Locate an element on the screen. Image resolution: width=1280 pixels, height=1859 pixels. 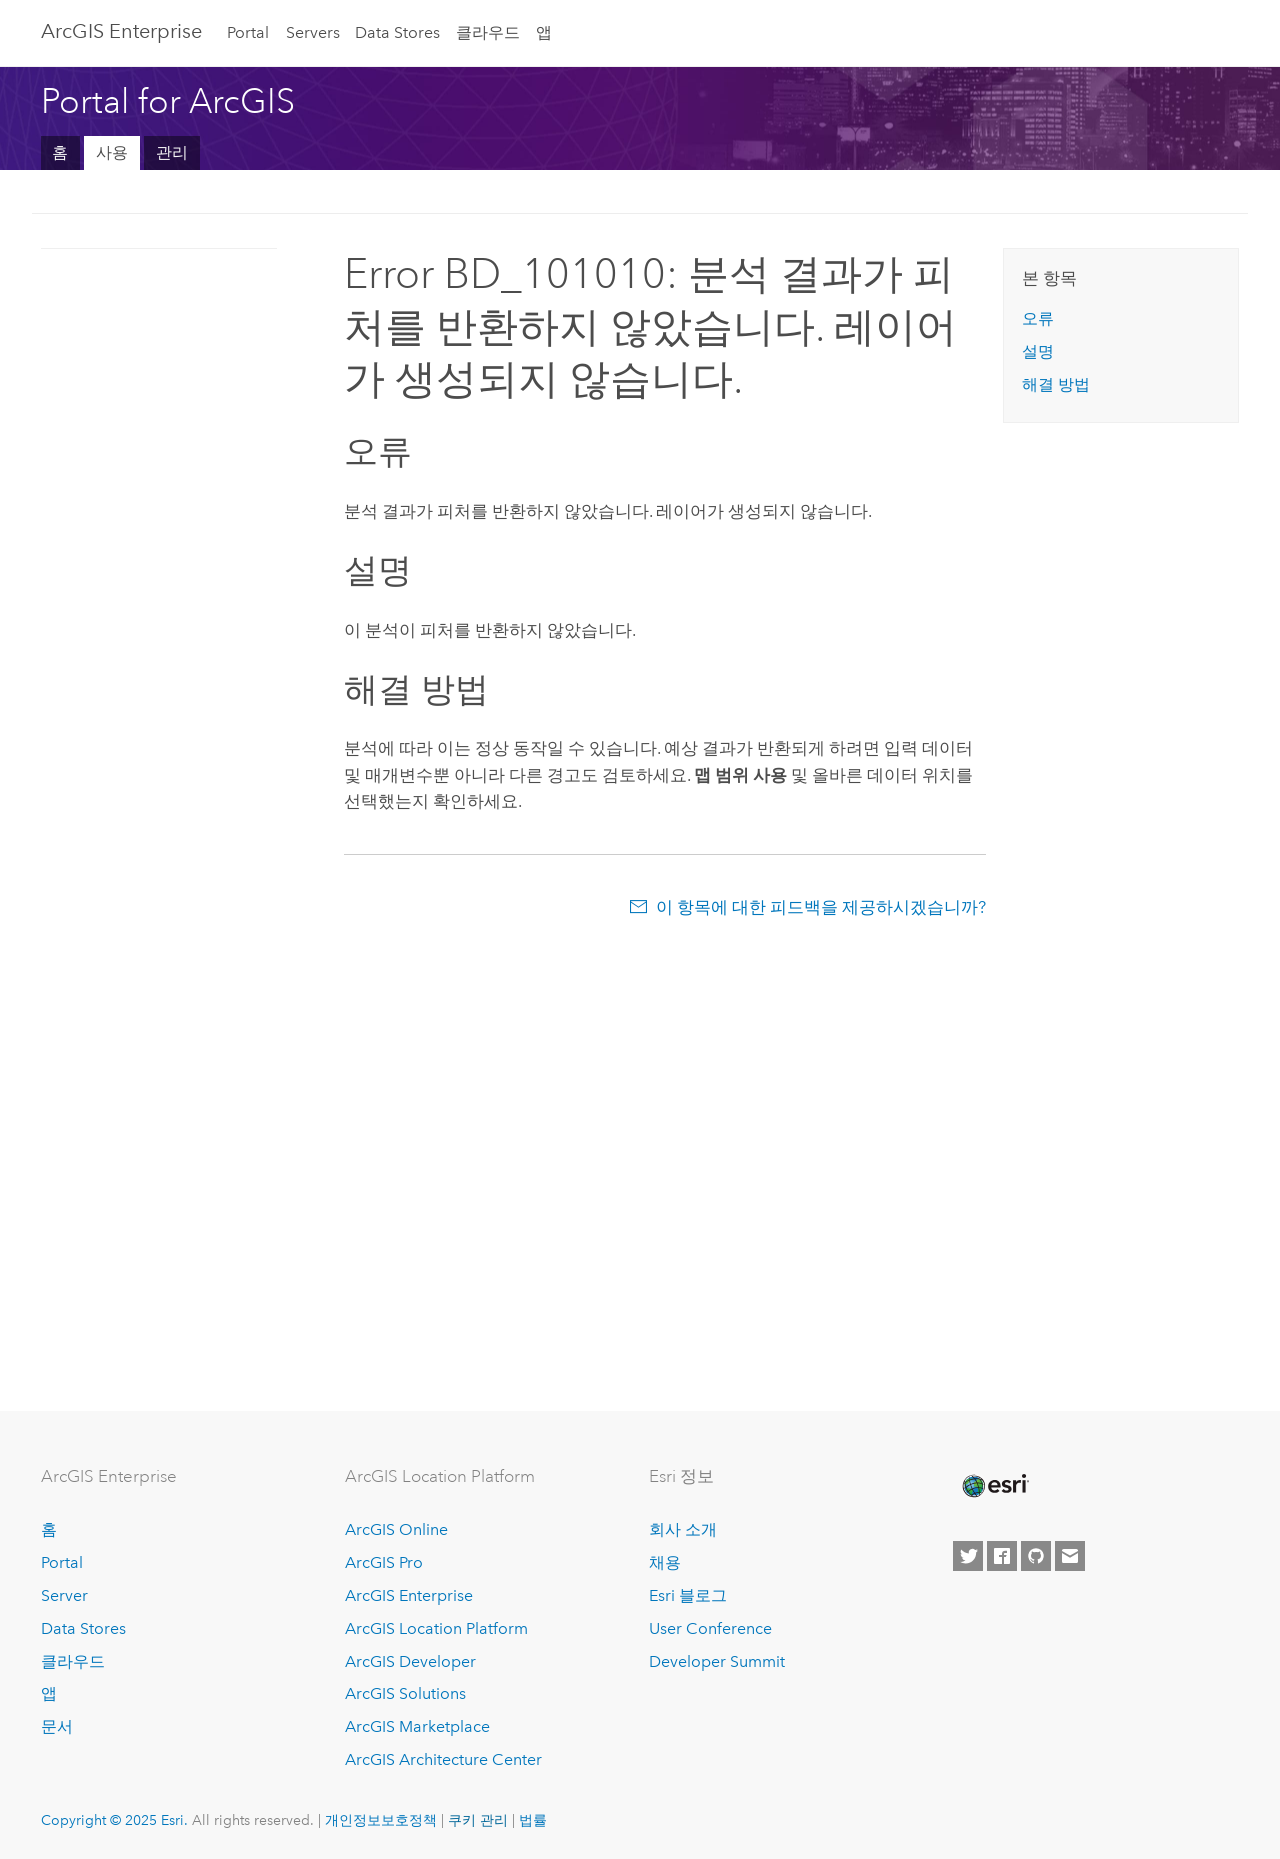
ArcGIS Developer is located at coordinates (410, 1661).